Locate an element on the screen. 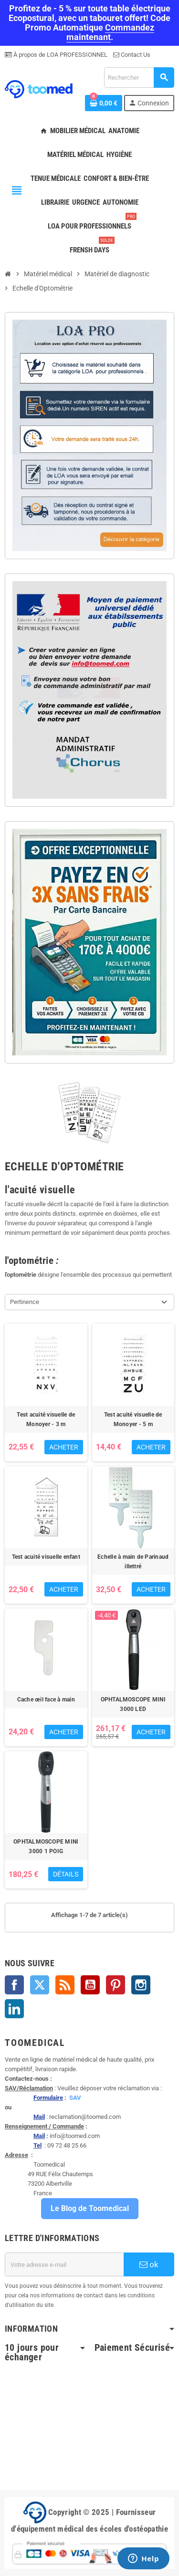 The height and width of the screenshot is (2576, 179). Twitter is located at coordinates (39, 1984).